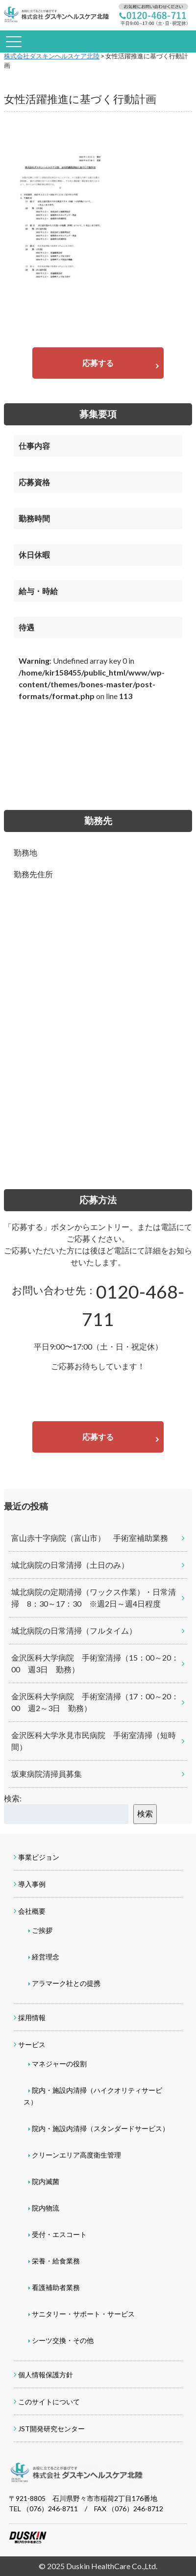 The image size is (196, 2576). What do you see at coordinates (42, 1930) in the screenshot?
I see `ご挨拶` at bounding box center [42, 1930].